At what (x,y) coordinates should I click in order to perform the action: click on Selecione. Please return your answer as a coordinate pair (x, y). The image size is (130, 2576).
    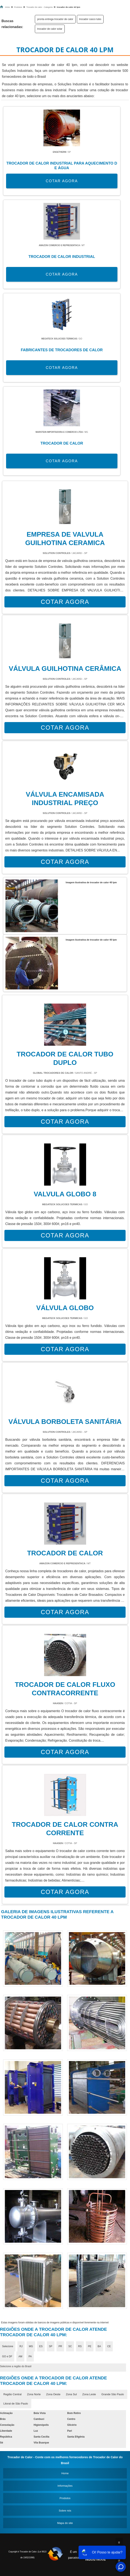
    Looking at the image, I should click on (7, 2346).